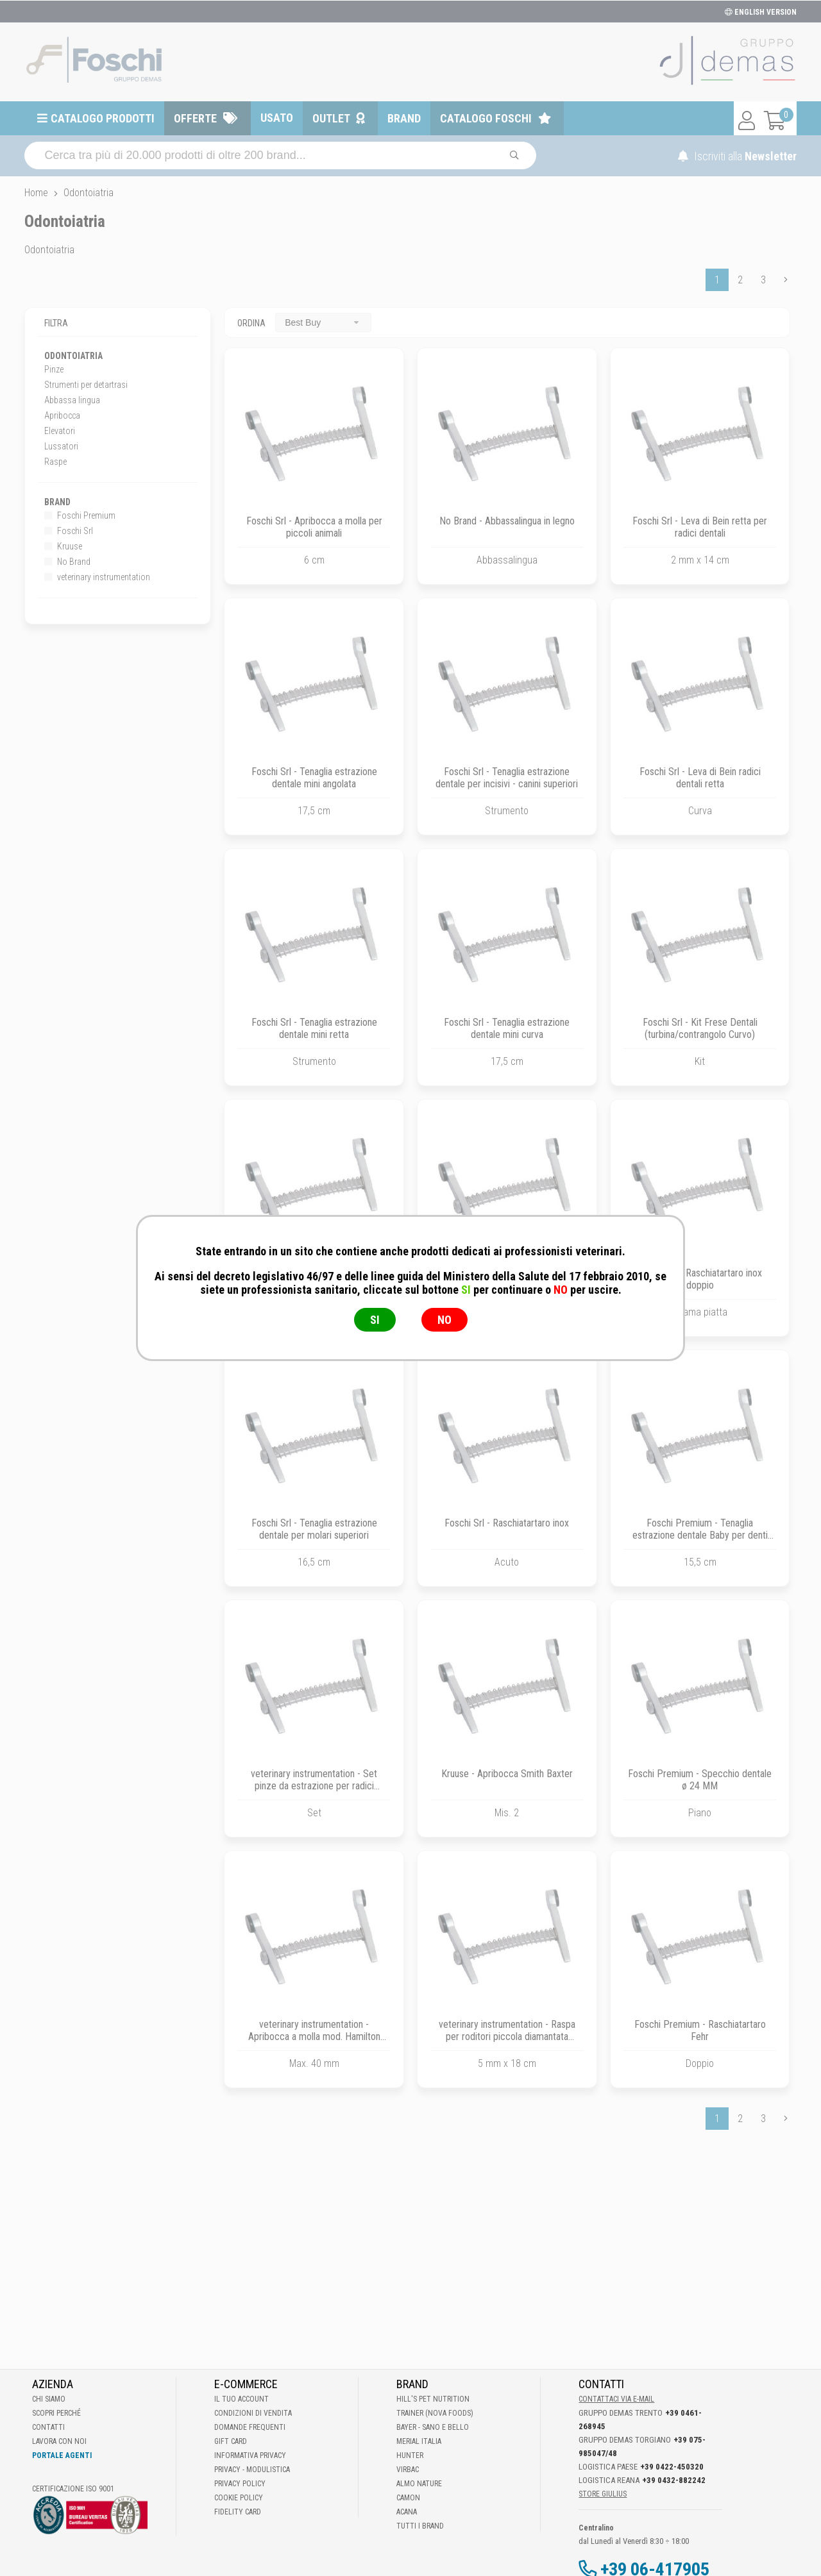  Describe the element at coordinates (314, 1529) in the screenshot. I see `Foschi Srl - Tenaglia estrazione dentale per molari superiori` at that location.